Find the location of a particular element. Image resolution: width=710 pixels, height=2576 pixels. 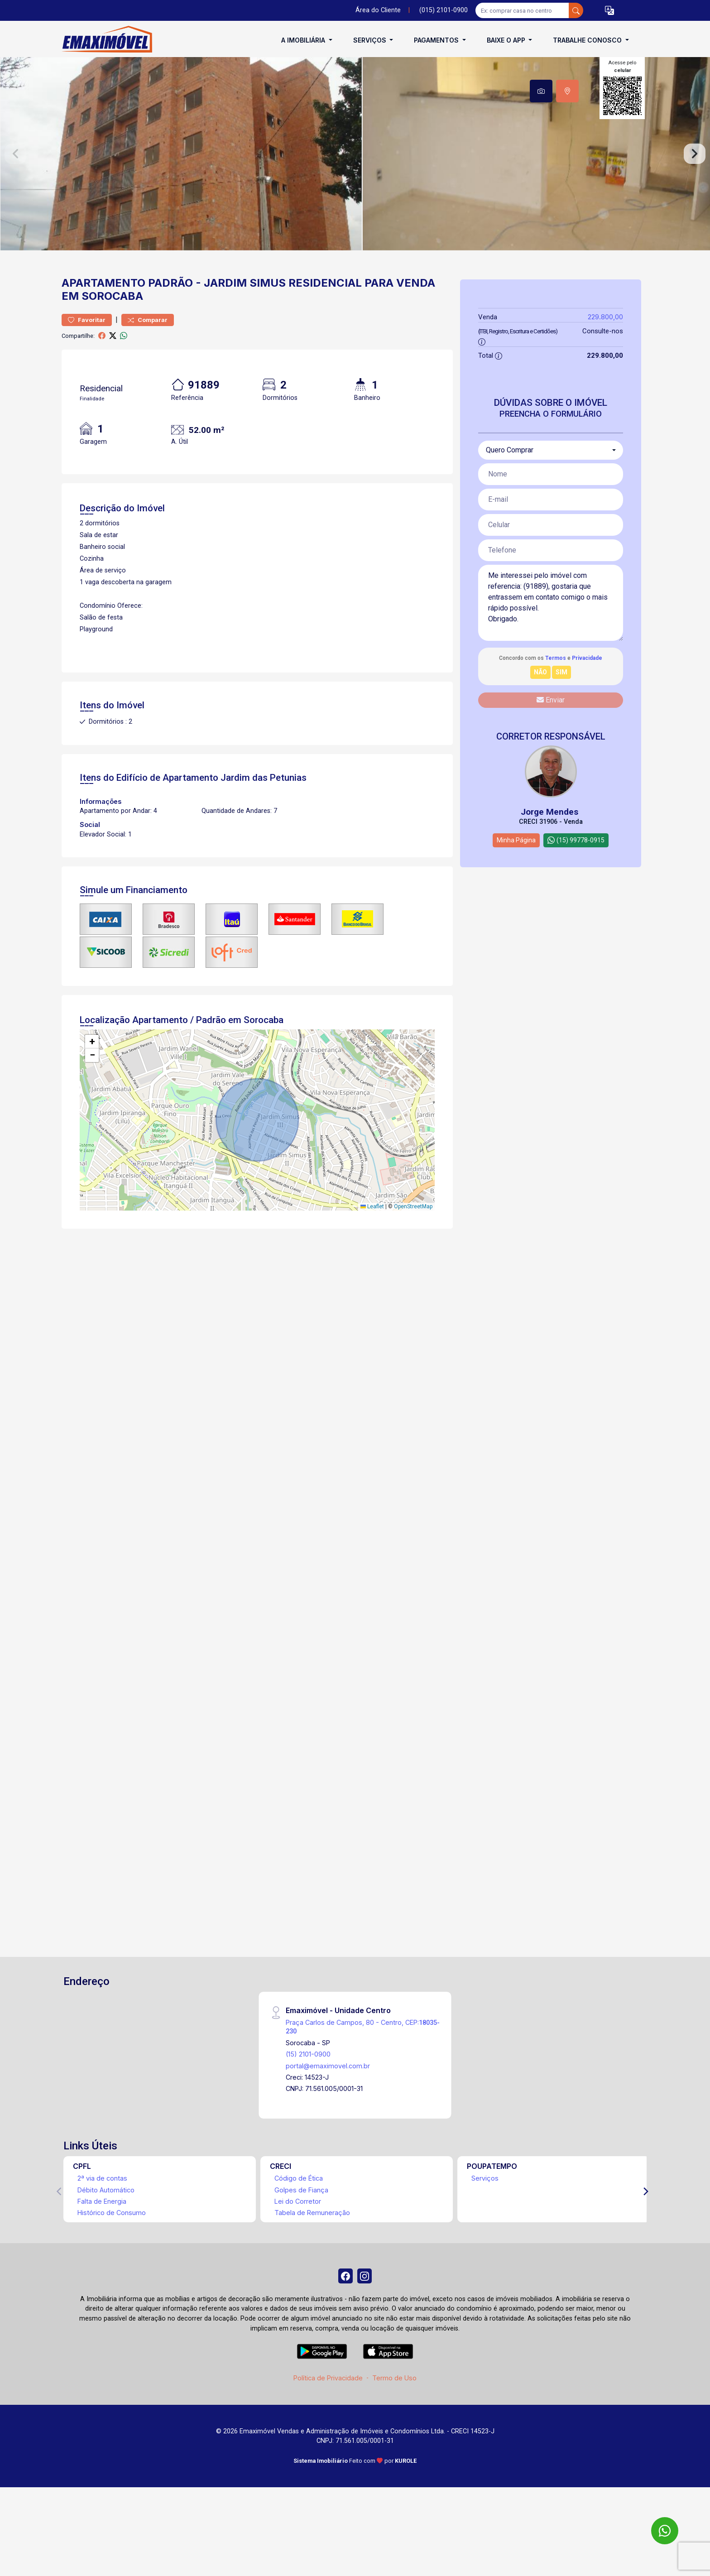

Comparar is located at coordinates (148, 352).